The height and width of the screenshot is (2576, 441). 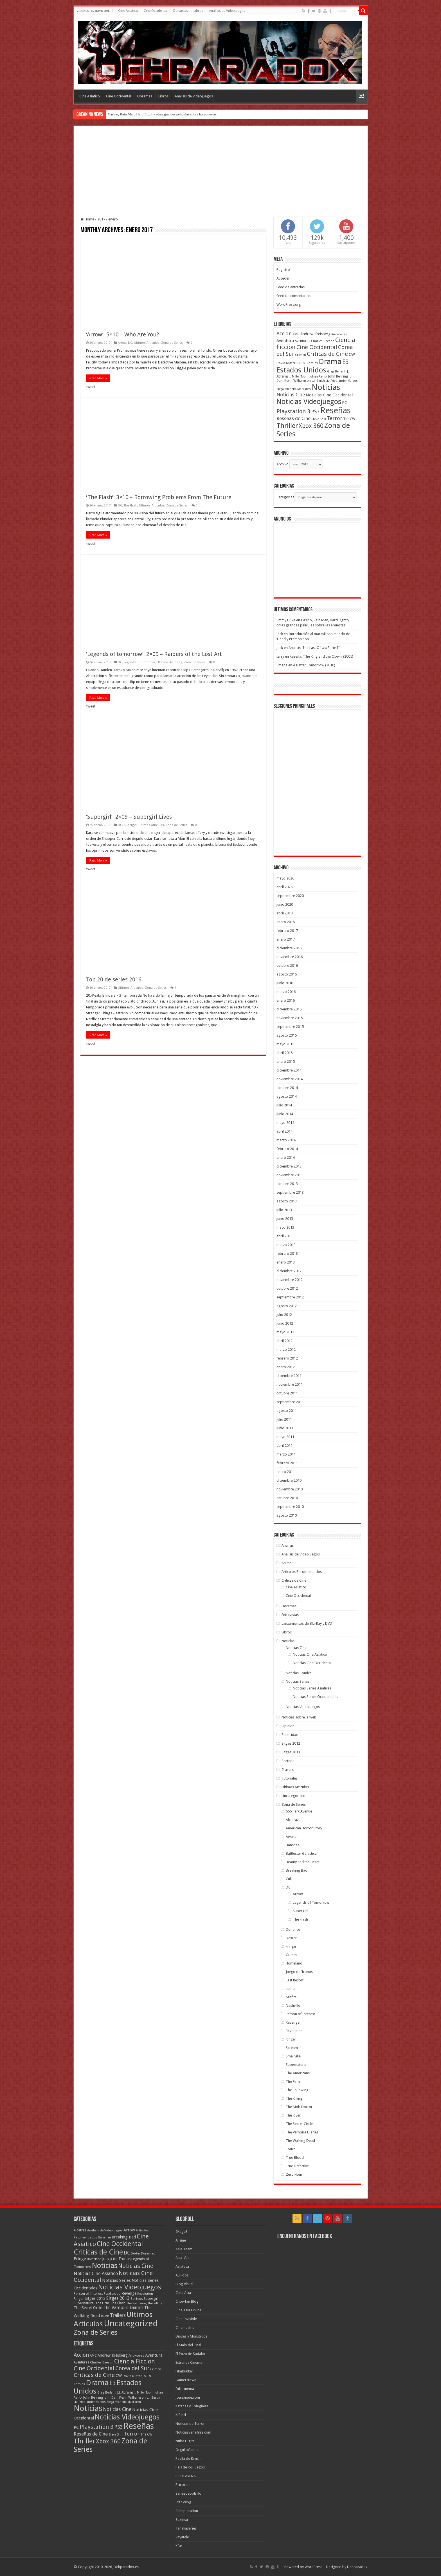 I want to click on abril 2014, so click(x=284, y=1131).